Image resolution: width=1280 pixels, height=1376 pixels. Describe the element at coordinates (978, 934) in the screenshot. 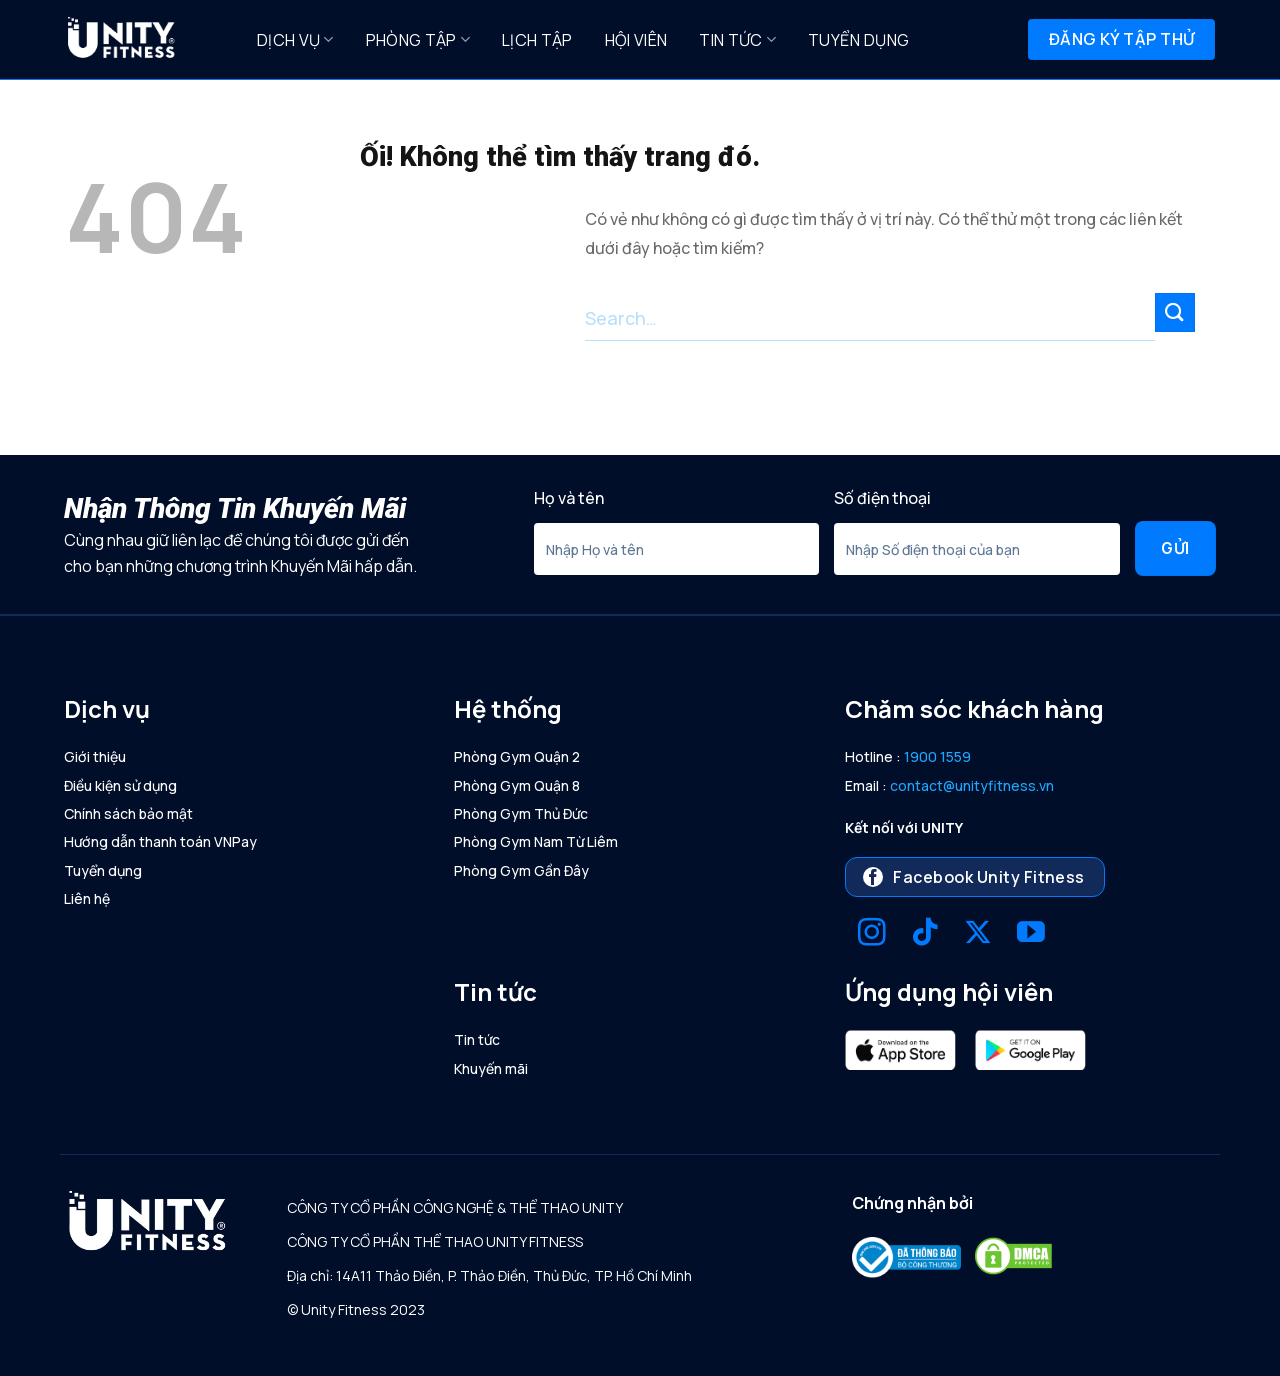

I see `[Theo dõi X]` at that location.